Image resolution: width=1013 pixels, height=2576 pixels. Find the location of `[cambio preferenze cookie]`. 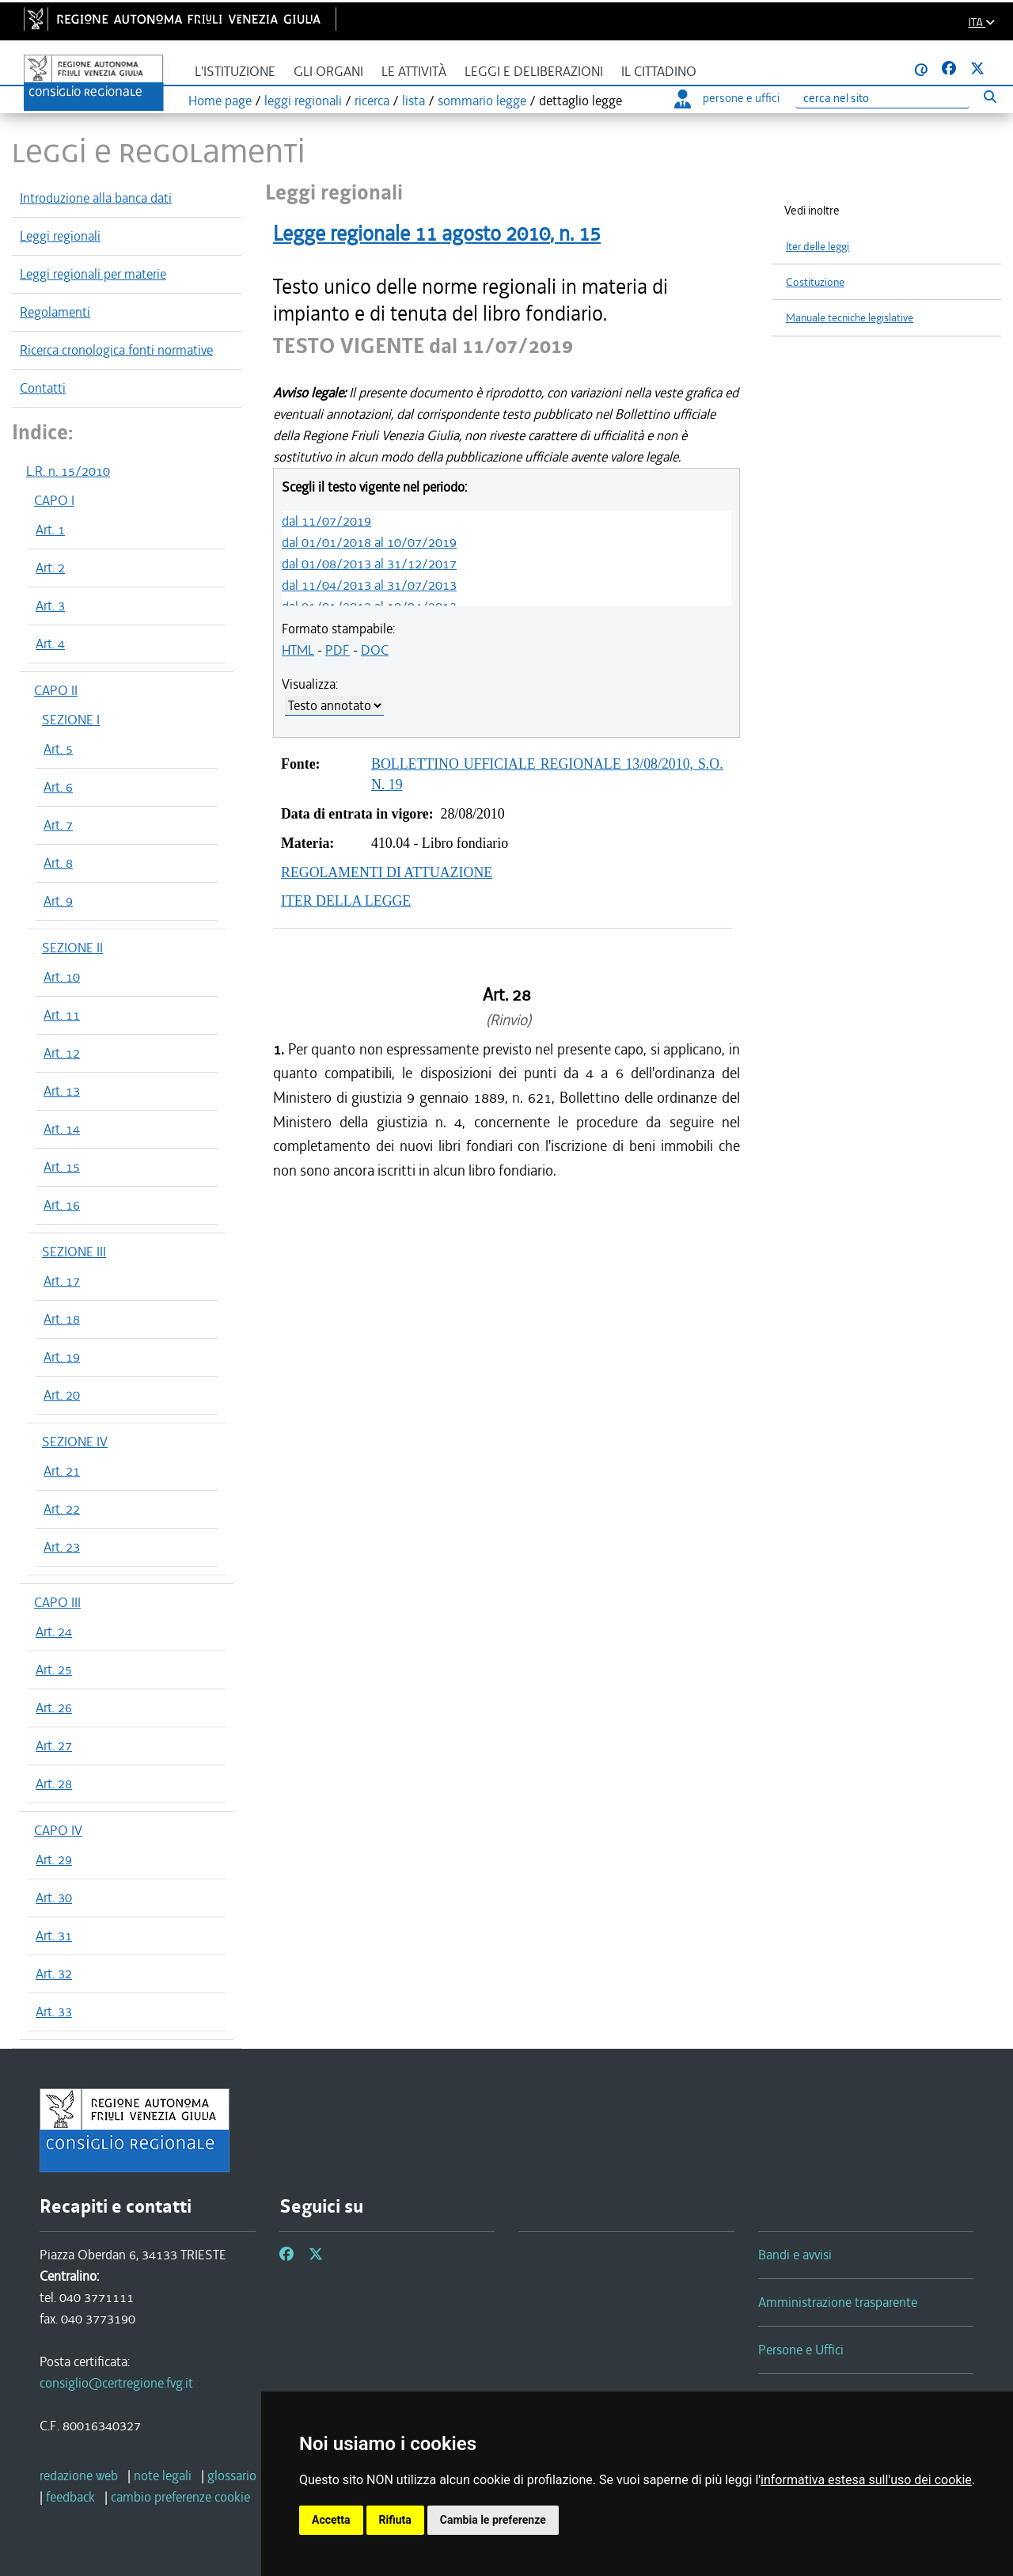

[cambio preferenze cookie] is located at coordinates (180, 2497).